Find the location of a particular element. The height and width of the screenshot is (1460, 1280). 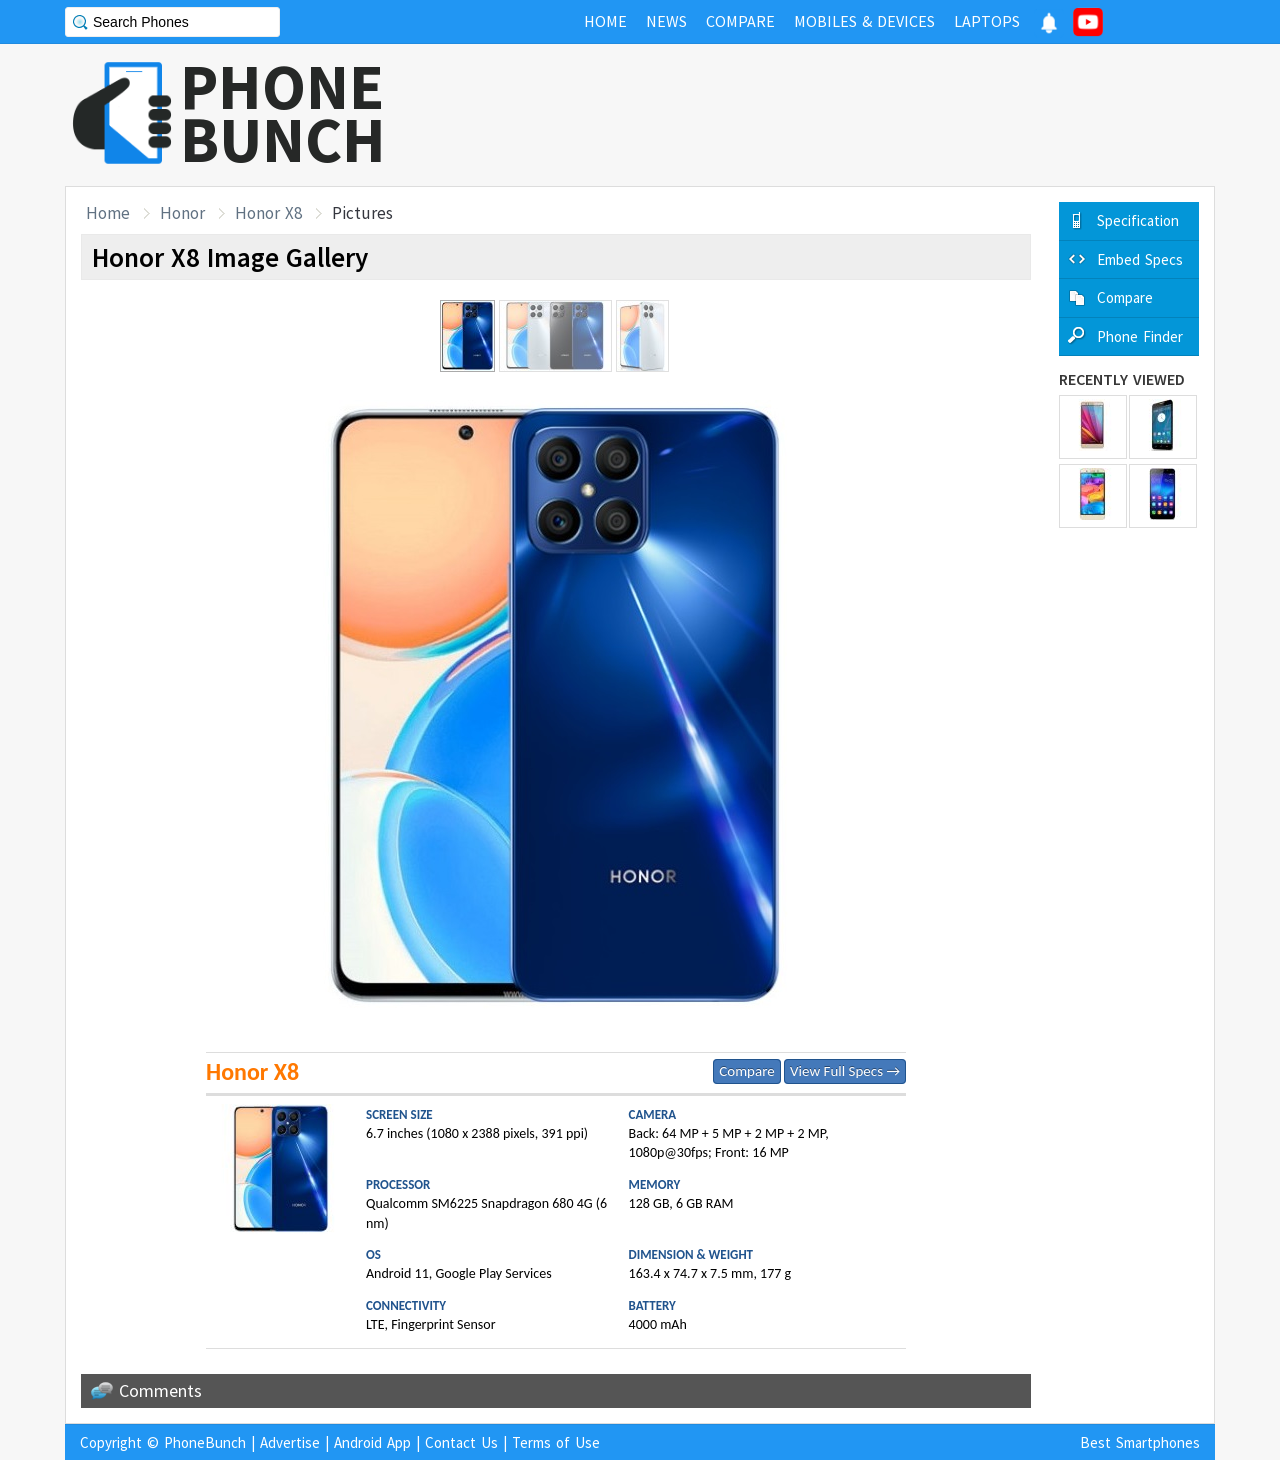

[Advertisement] is located at coordinates (851, 115).